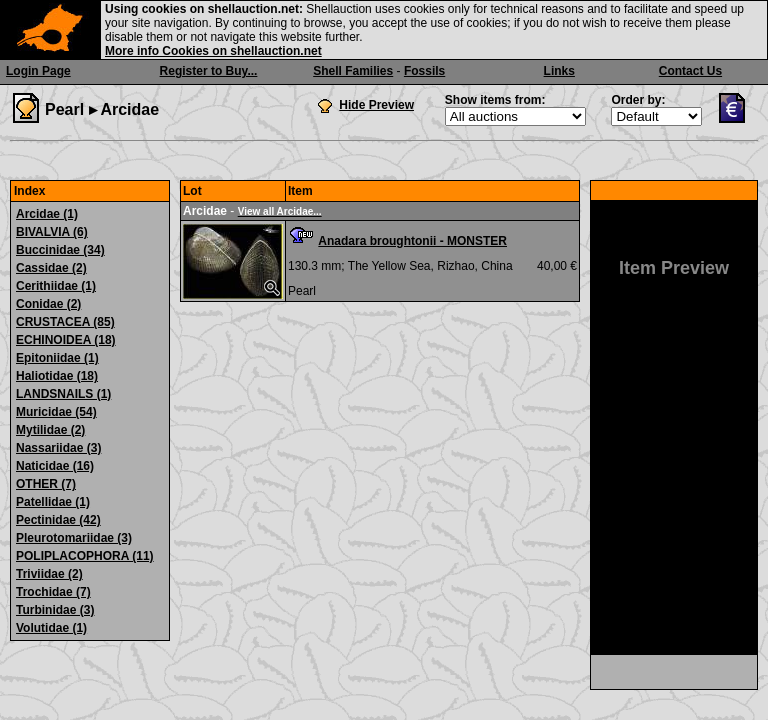  Describe the element at coordinates (49, 574) in the screenshot. I see `Triviidae (2)` at that location.